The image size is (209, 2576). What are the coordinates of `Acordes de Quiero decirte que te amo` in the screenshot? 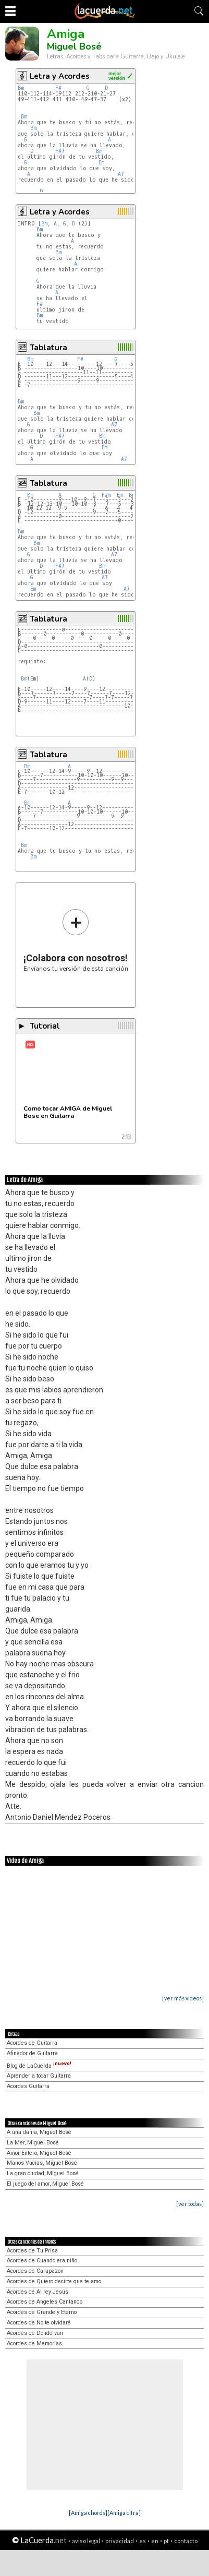 It's located at (54, 2281).